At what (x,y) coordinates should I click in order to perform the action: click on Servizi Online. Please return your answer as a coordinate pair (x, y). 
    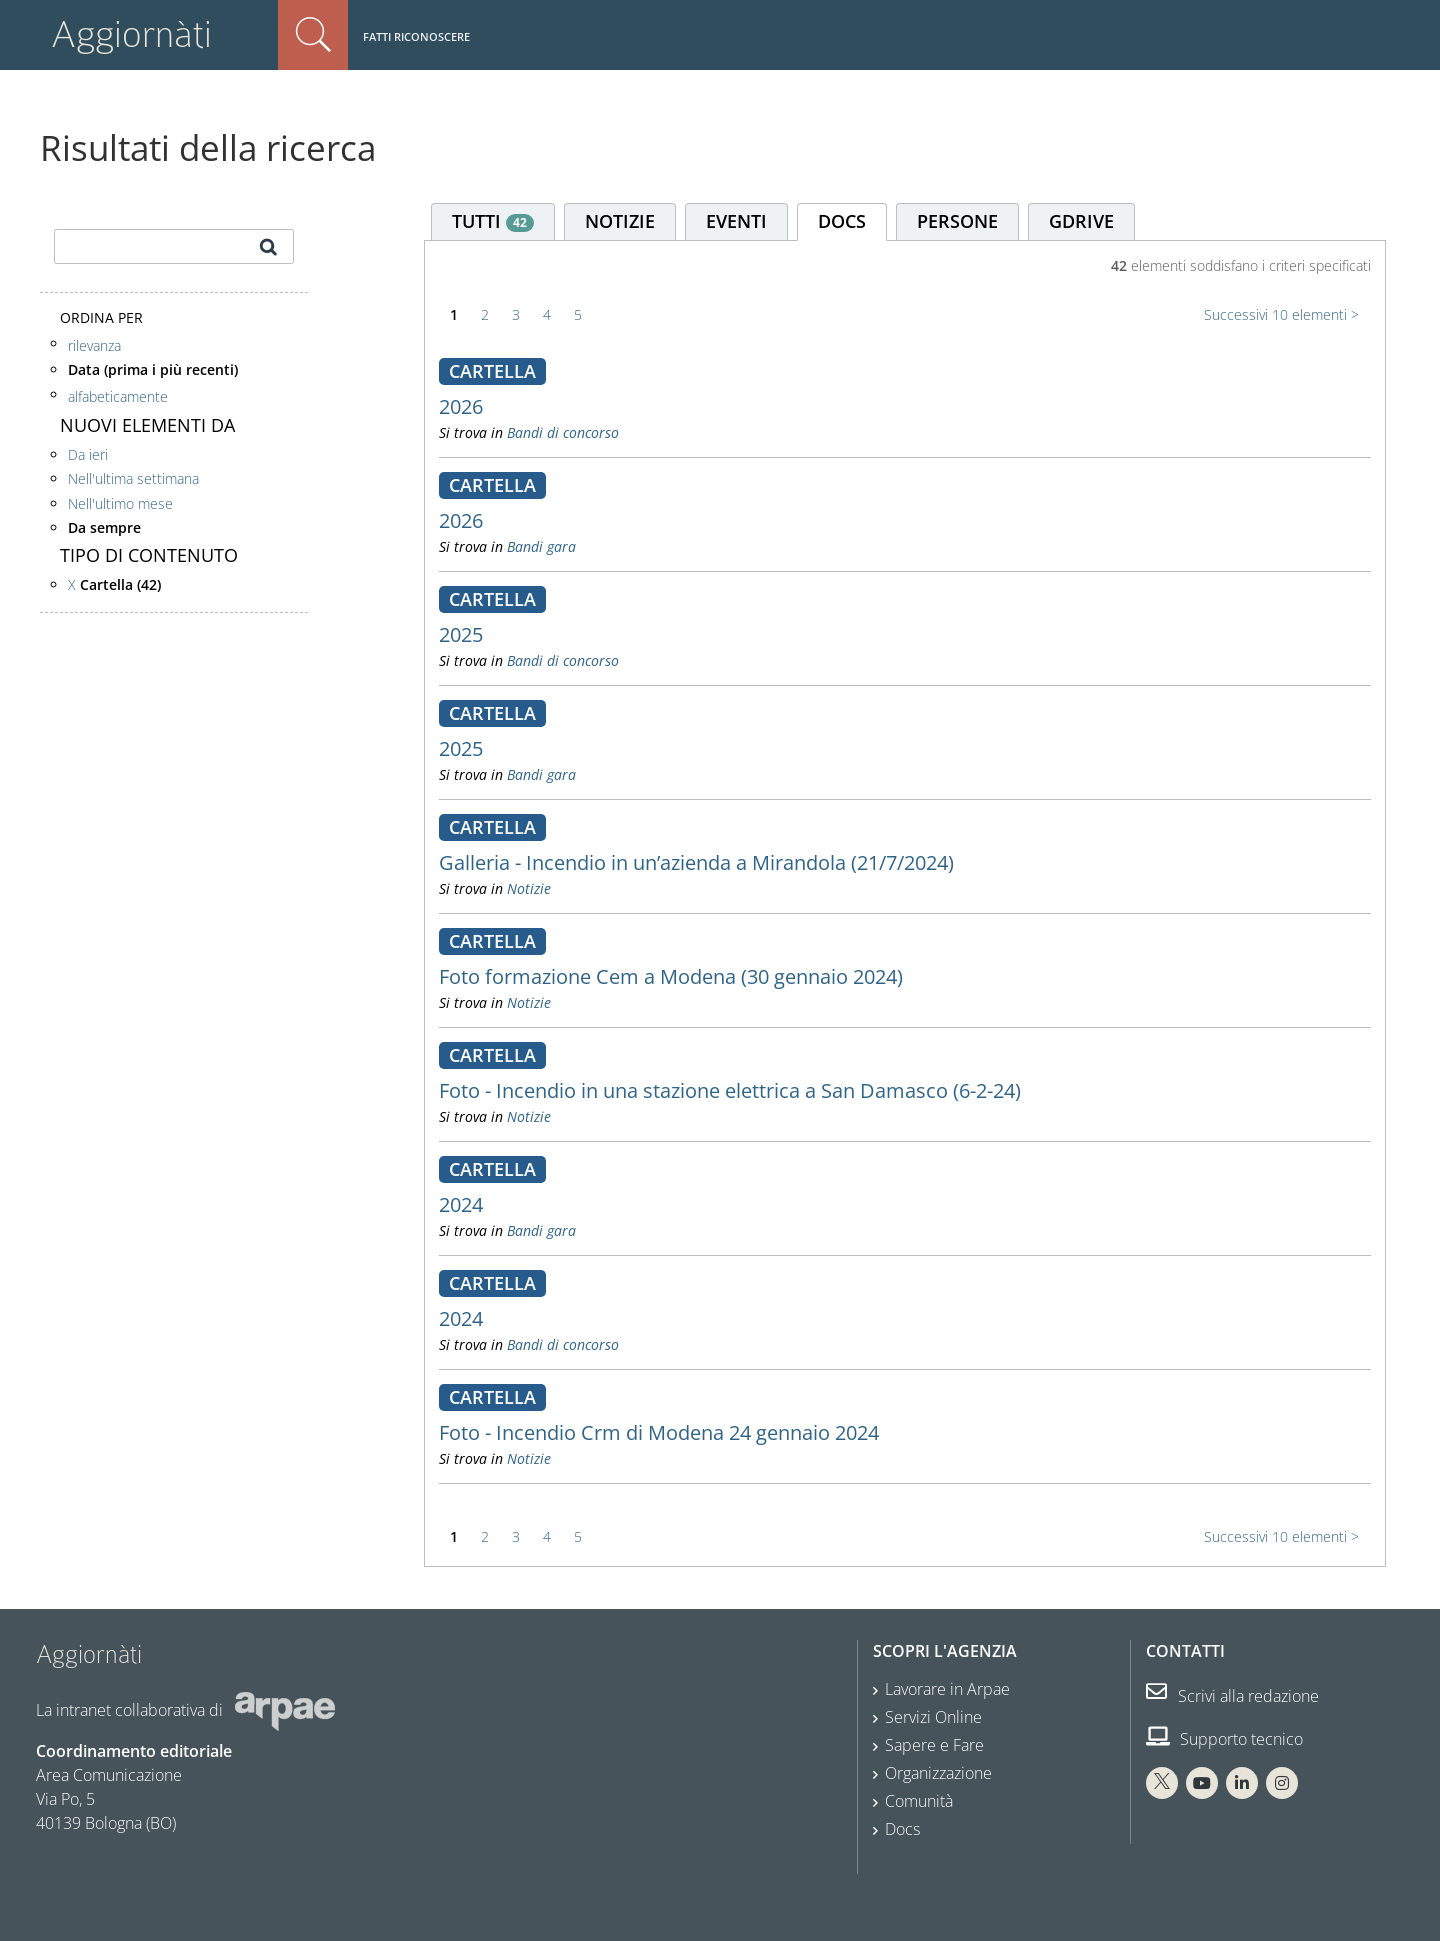
    Looking at the image, I should click on (933, 1717).